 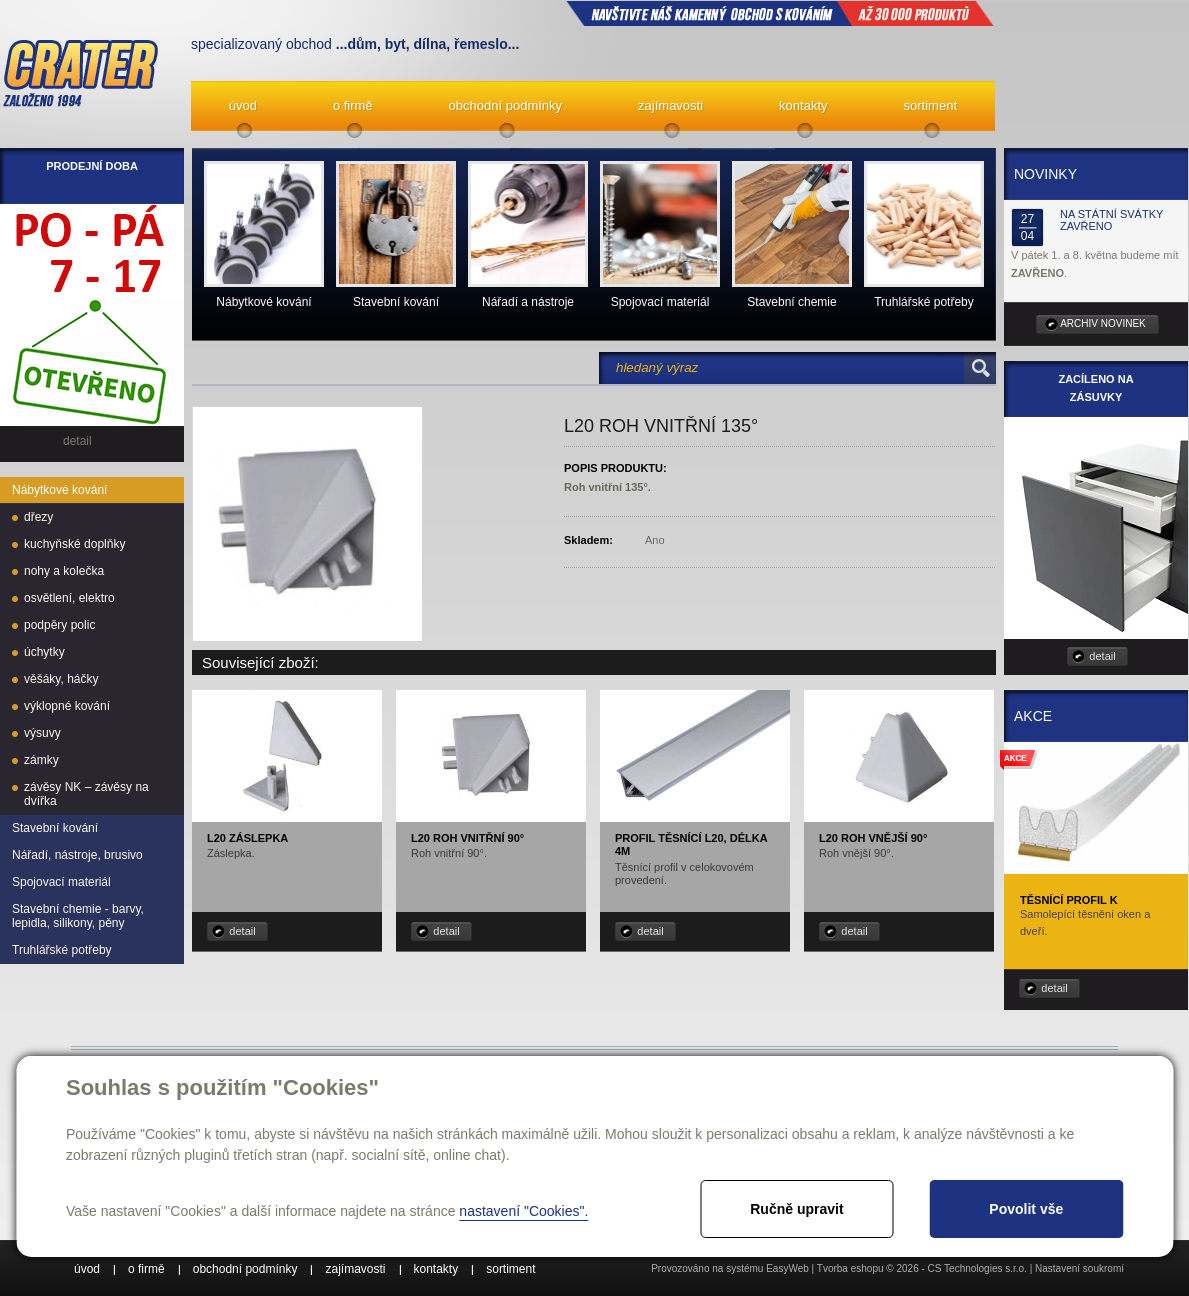 I want to click on NAVŠTIVTE NÁŠ kamenný obchod s kováním až 30 000 produktů, so click(x=780, y=13).